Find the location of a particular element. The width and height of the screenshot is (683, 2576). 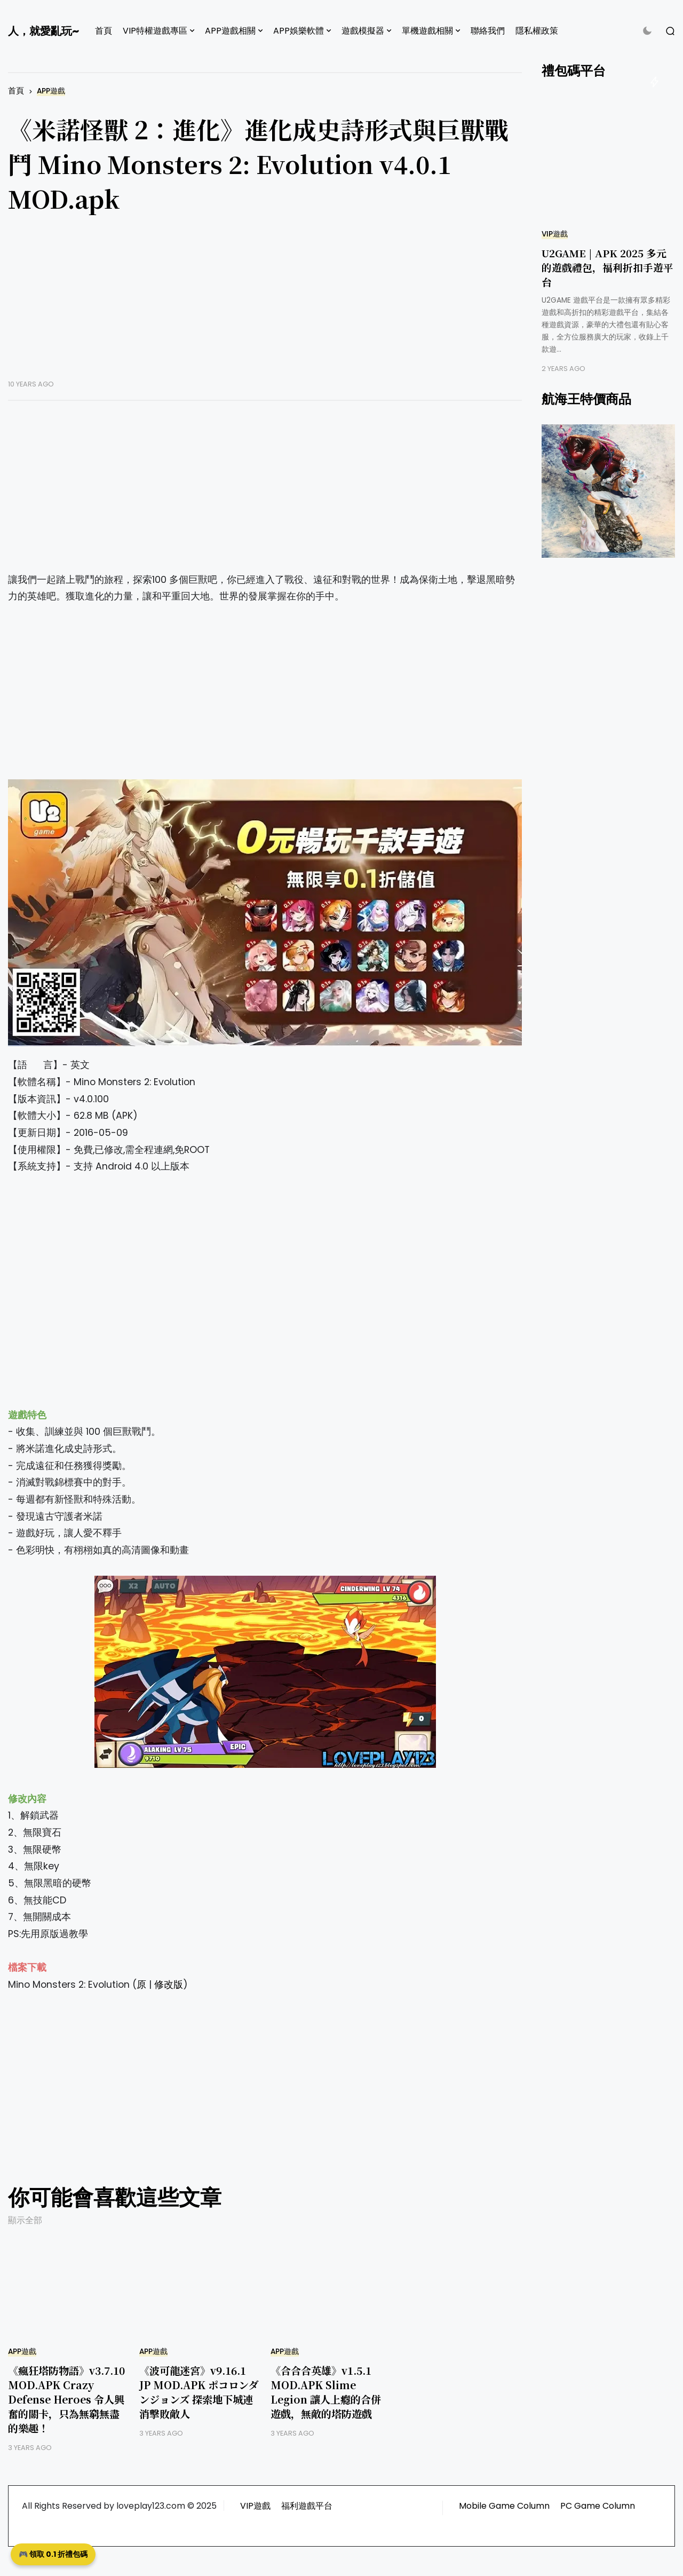

福利遊戲平台 is located at coordinates (306, 2506).